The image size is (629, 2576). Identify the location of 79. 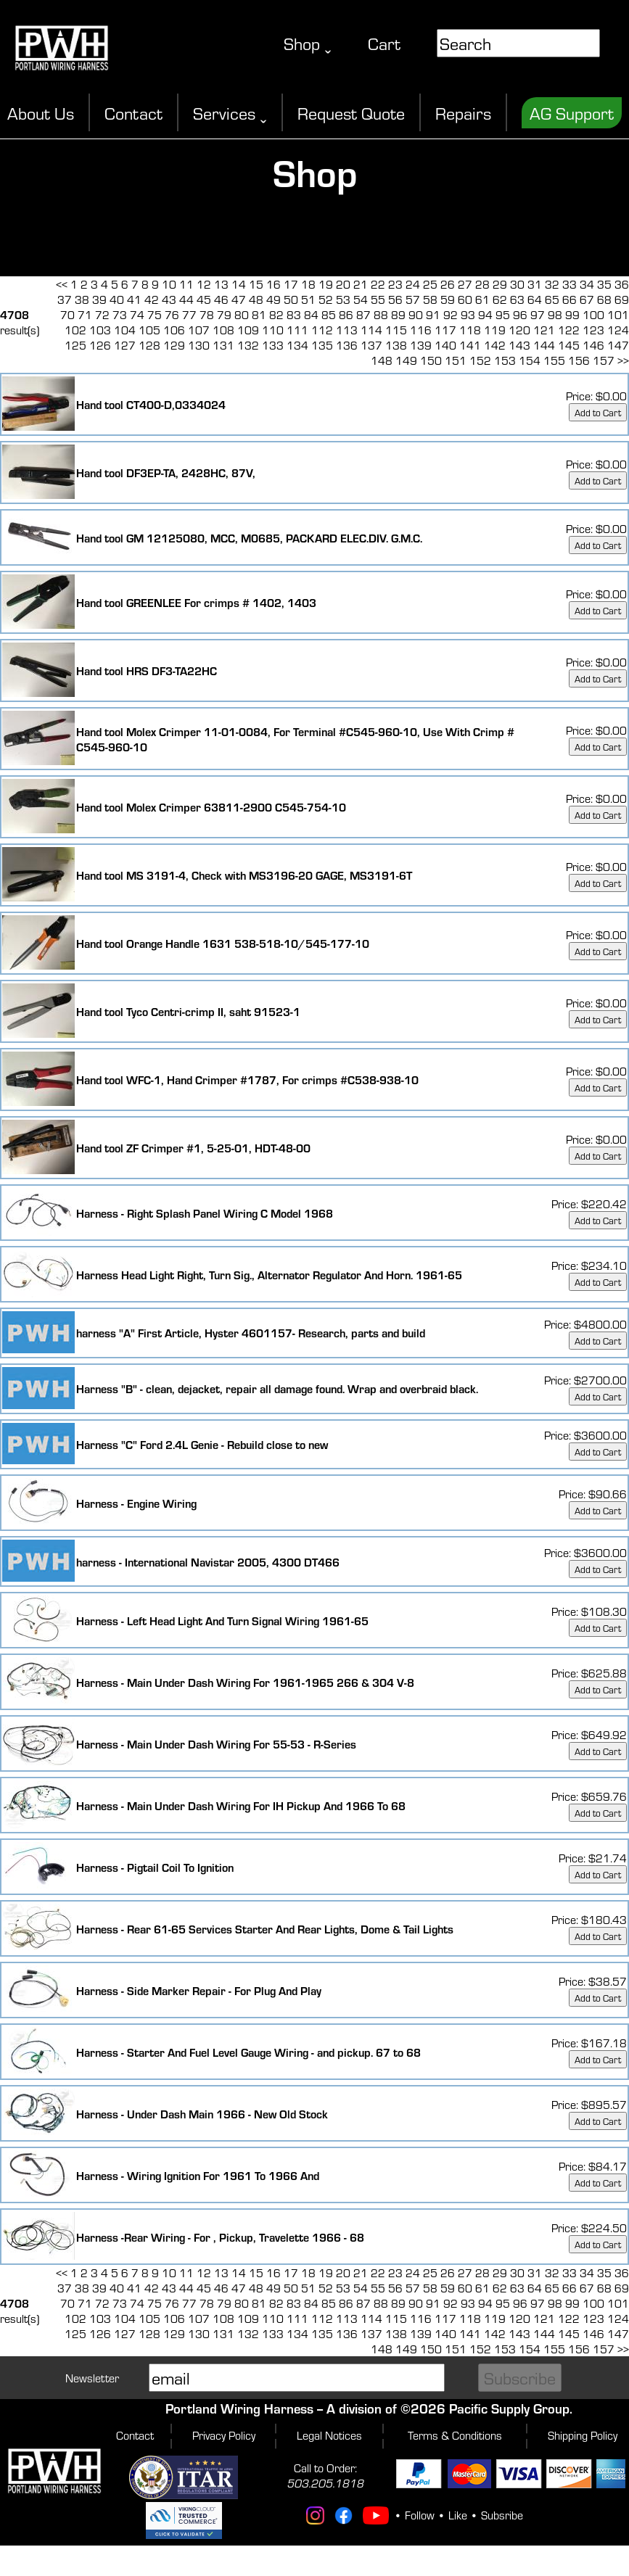
(224, 314).